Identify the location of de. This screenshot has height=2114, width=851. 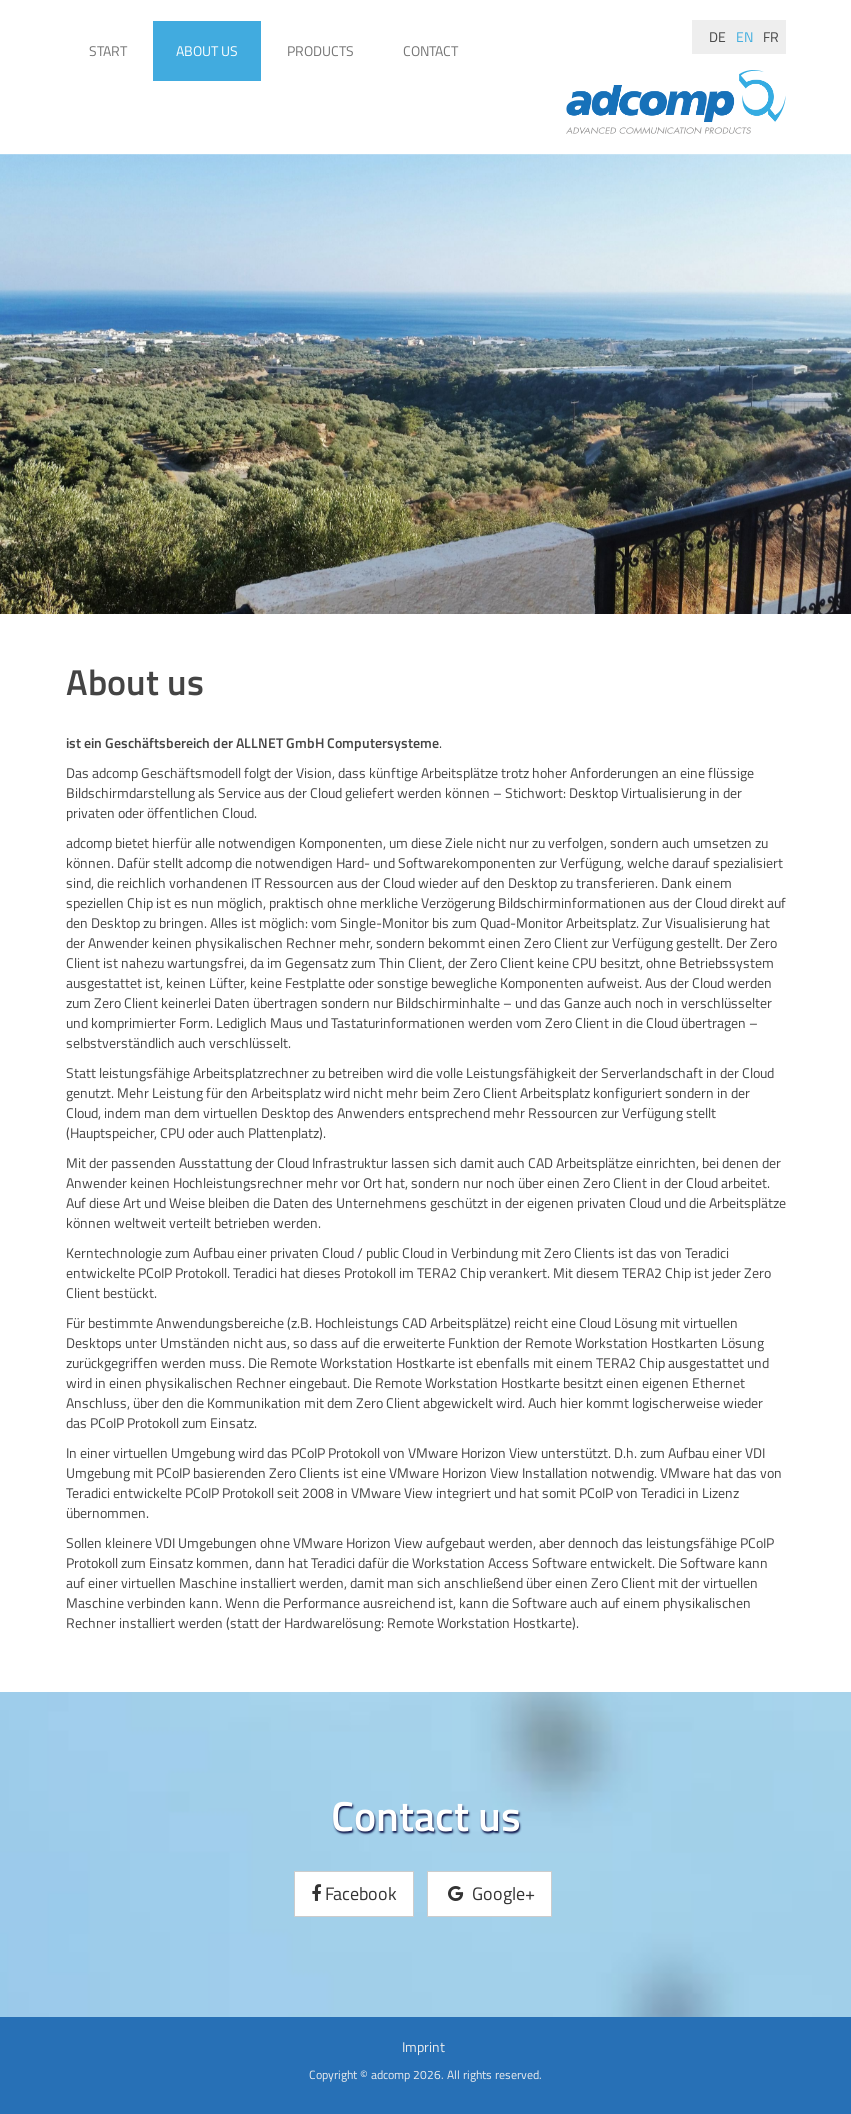
(717, 36).